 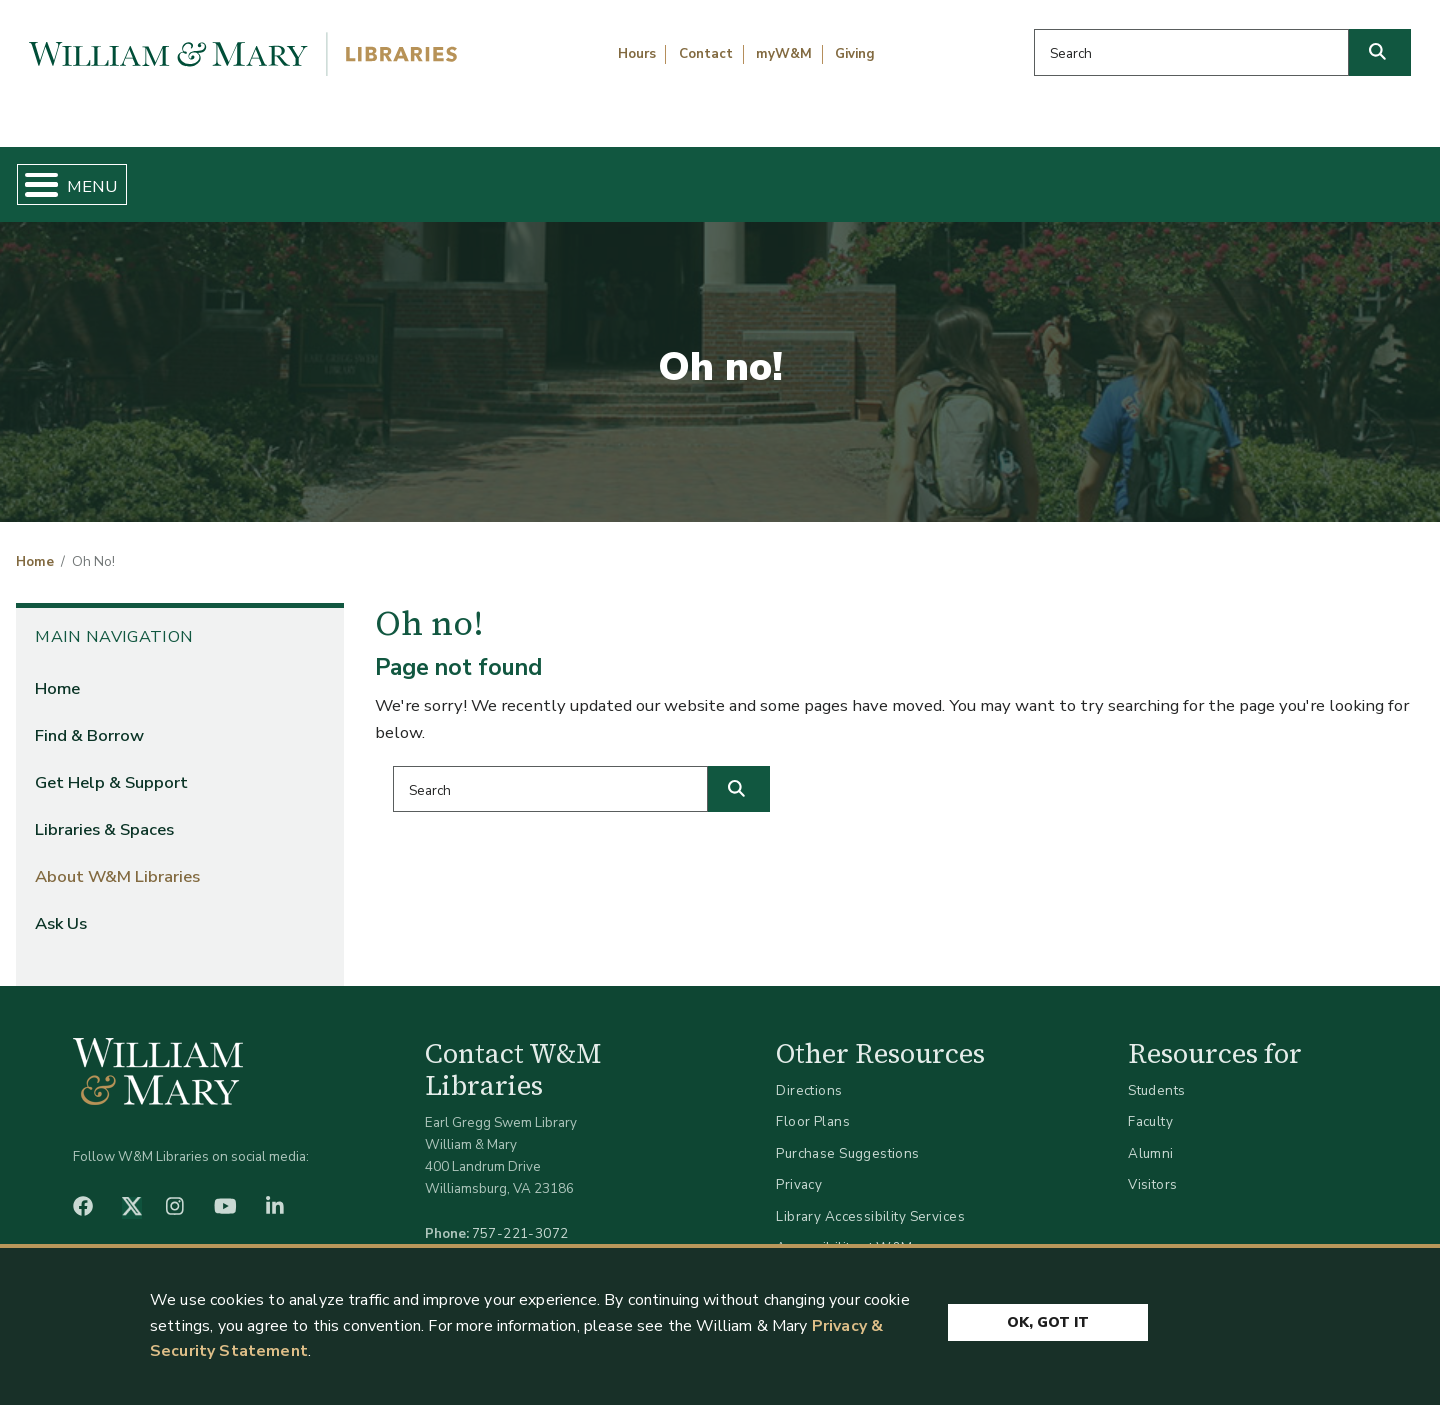 I want to click on About W&M Libraries, so click(x=1097, y=176).